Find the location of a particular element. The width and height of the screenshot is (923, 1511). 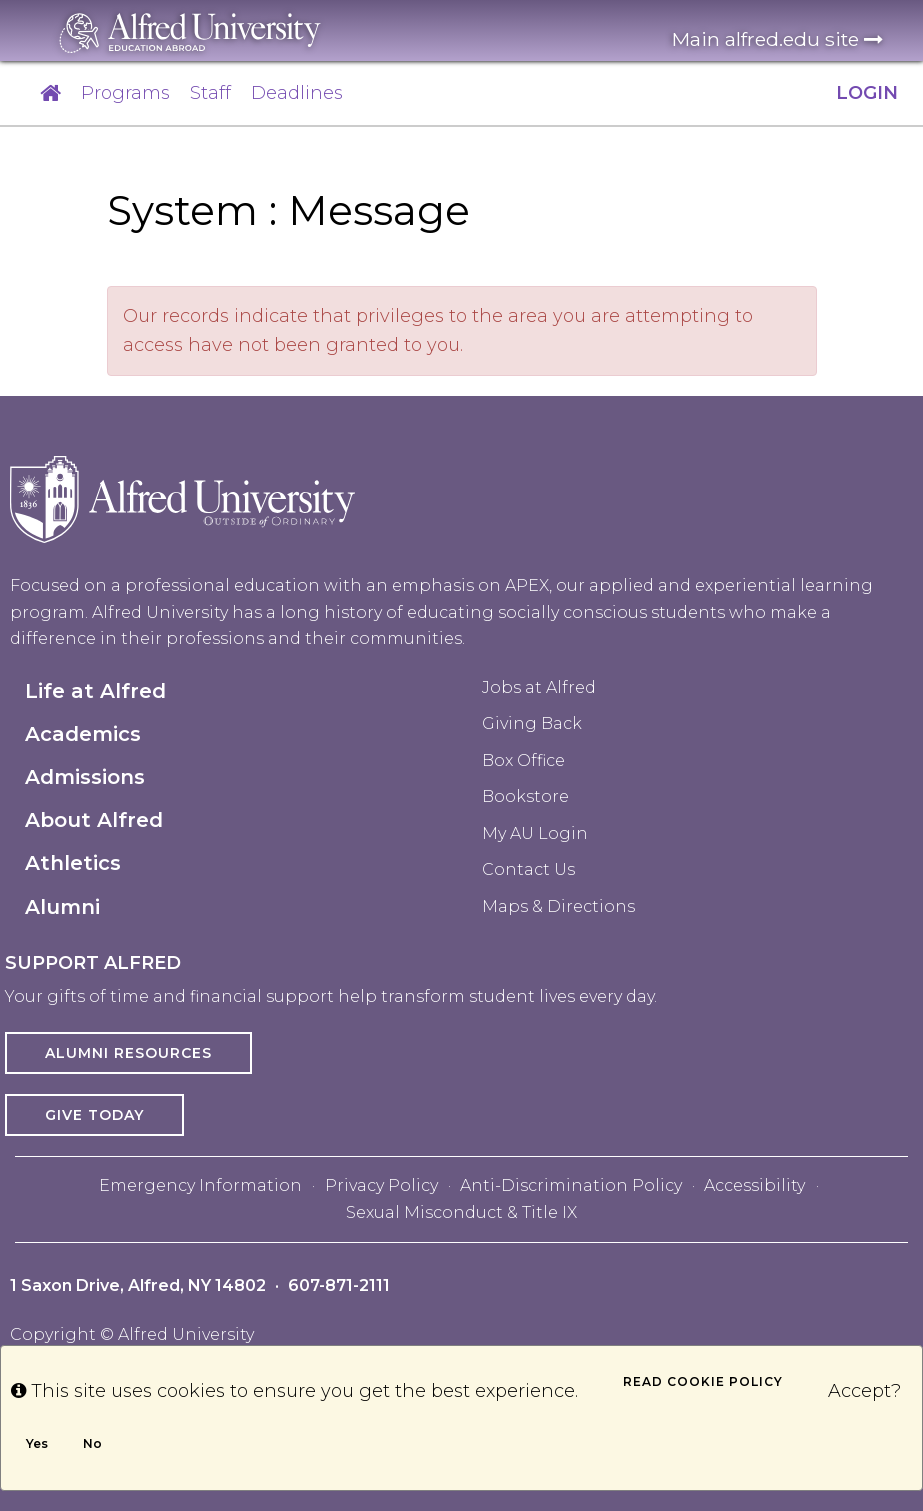

Jobs at Alfred is located at coordinates (539, 687).